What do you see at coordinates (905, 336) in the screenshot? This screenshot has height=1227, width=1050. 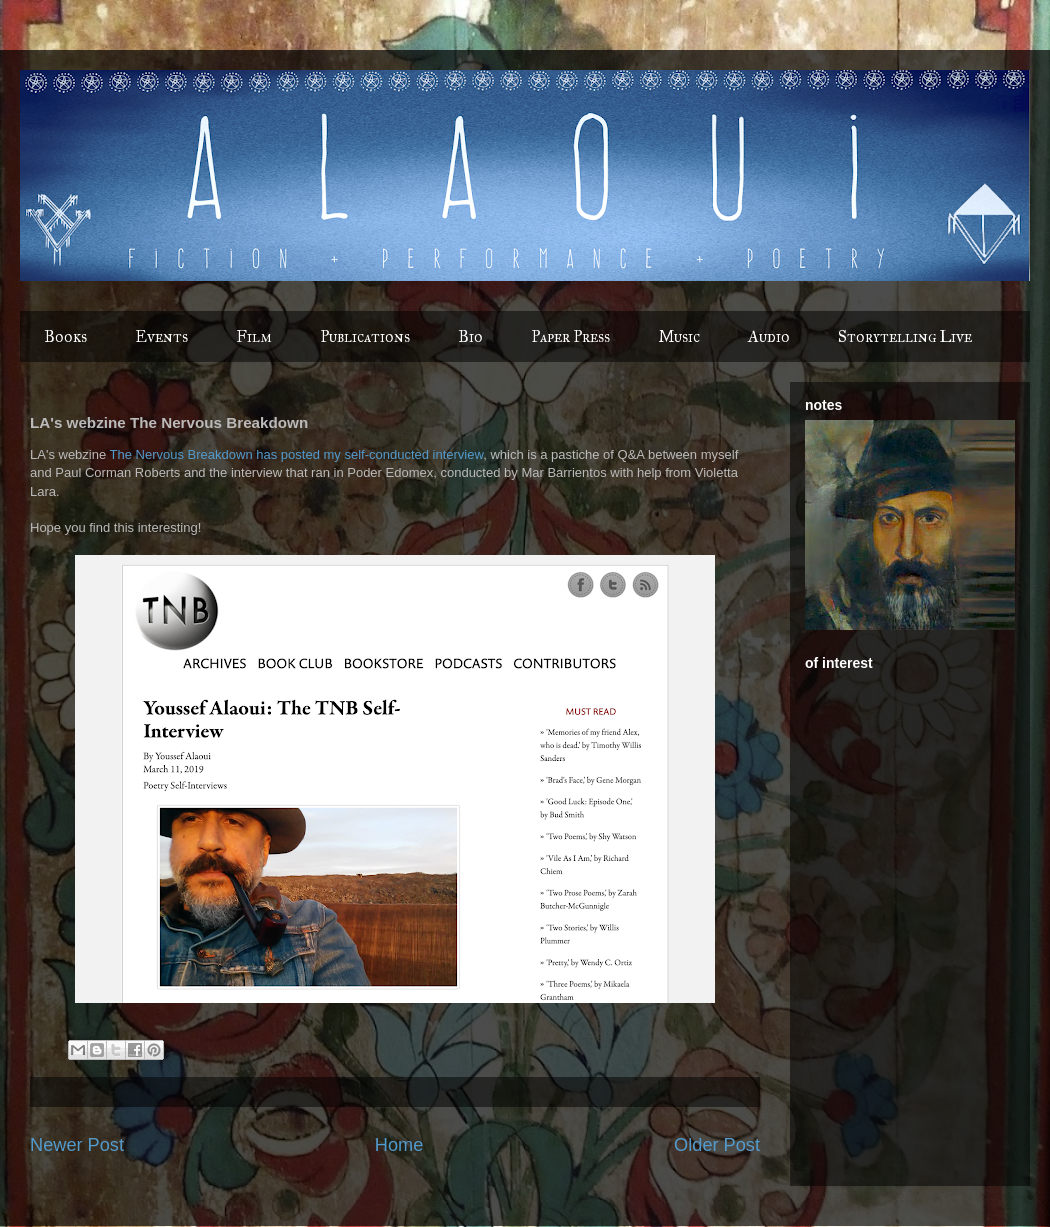 I see `Storytelling Live` at bounding box center [905, 336].